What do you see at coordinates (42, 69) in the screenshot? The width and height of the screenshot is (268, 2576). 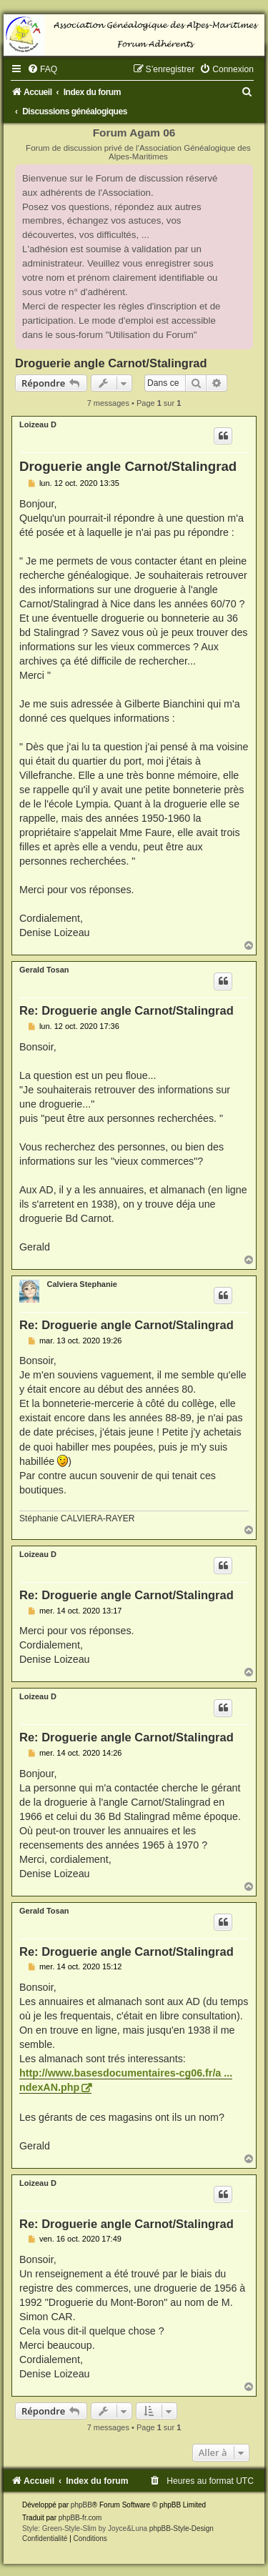 I see `[menuitem]` at bounding box center [42, 69].